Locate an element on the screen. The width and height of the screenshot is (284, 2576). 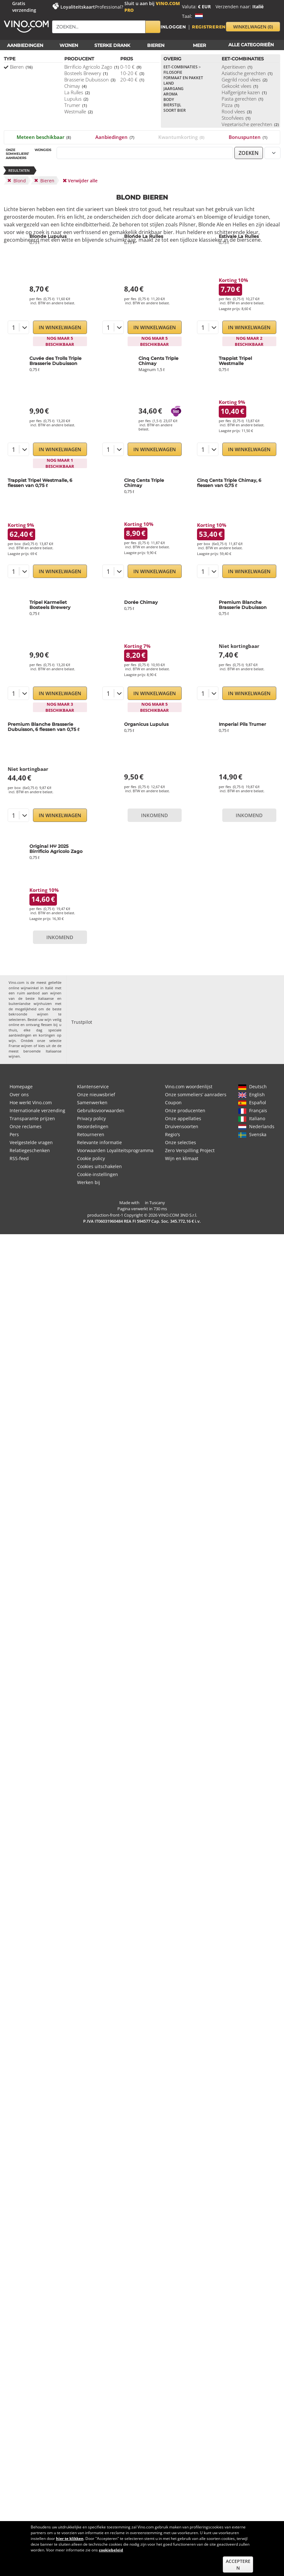
Wijn en klimaat is located at coordinates (181, 1158).